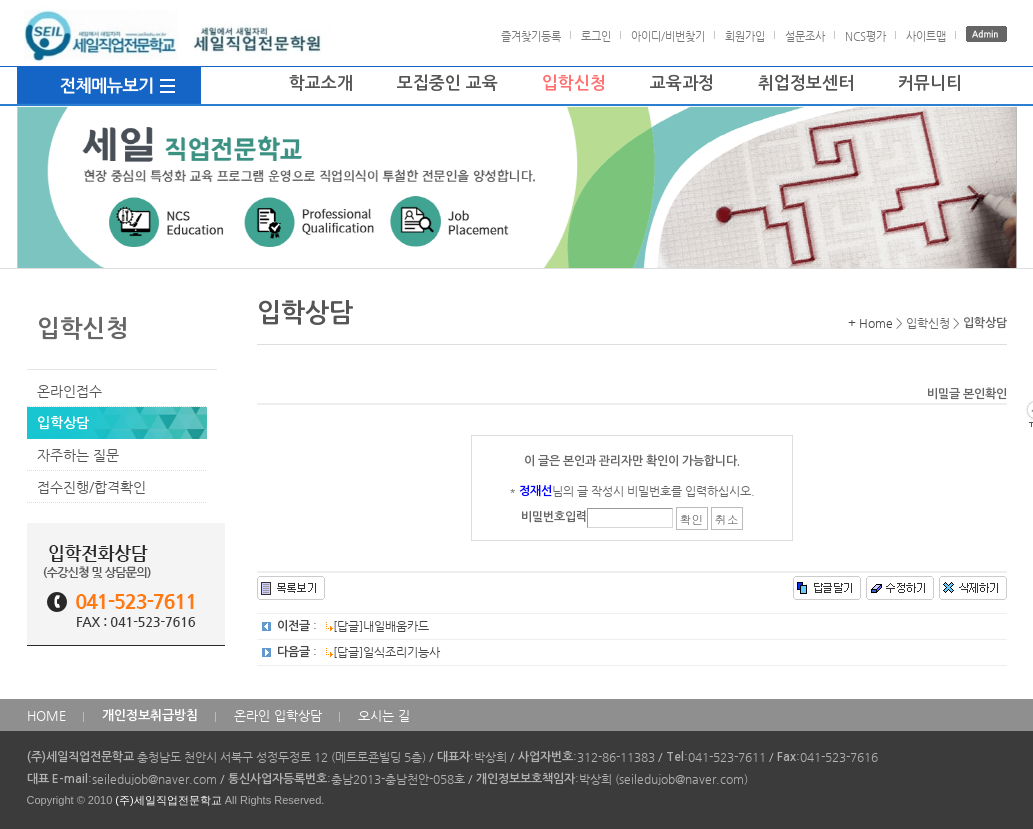  What do you see at coordinates (554, 517) in the screenshot?
I see `비밀번호입력` at bounding box center [554, 517].